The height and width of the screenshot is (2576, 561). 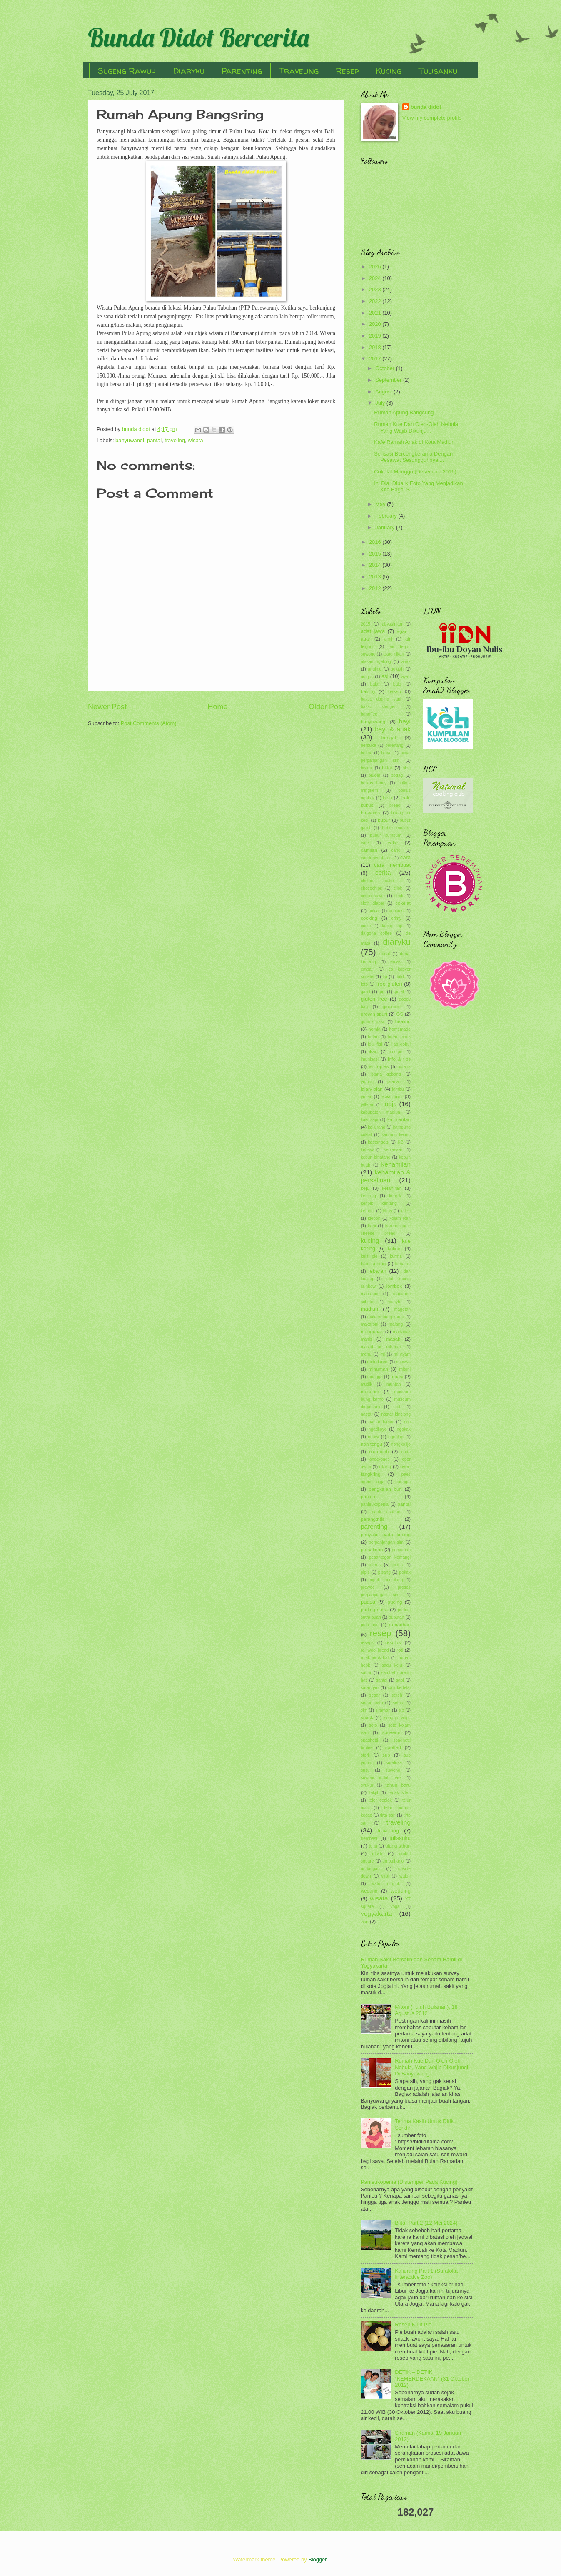 What do you see at coordinates (374, 911) in the screenshot?
I see `coklat` at bounding box center [374, 911].